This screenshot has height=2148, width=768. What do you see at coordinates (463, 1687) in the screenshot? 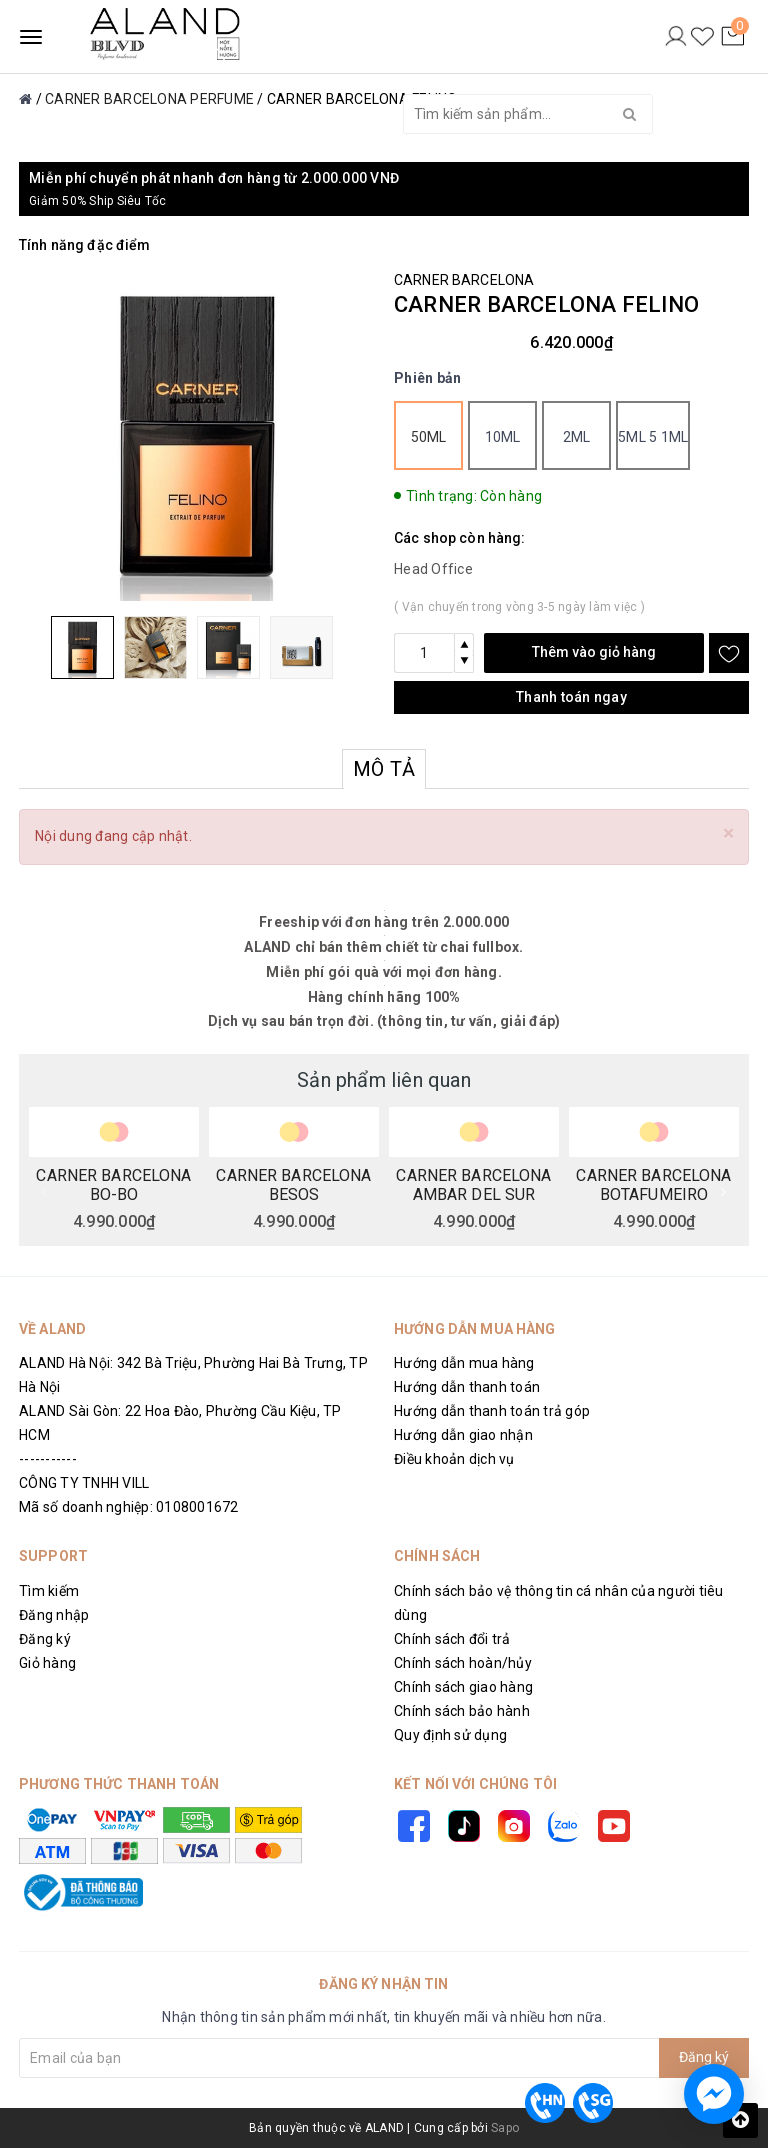
I see `Chính sách giao hàng` at bounding box center [463, 1687].